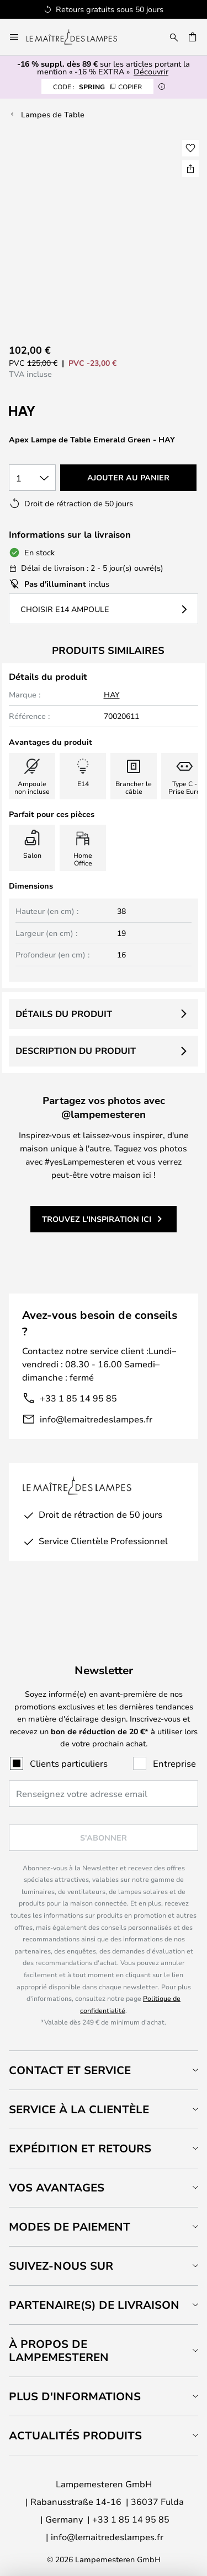 This screenshot has height=2576, width=207. Describe the element at coordinates (80, 2148) in the screenshot. I see `Expédition et retours` at that location.